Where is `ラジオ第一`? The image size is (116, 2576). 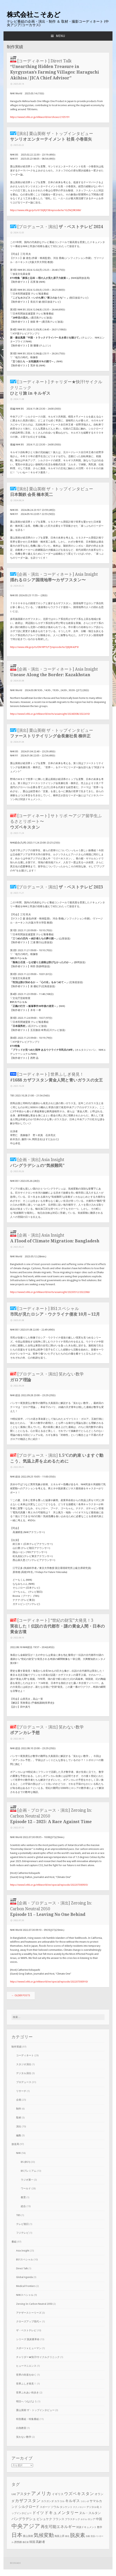 ラジオ第一 is located at coordinates (27, 2179).